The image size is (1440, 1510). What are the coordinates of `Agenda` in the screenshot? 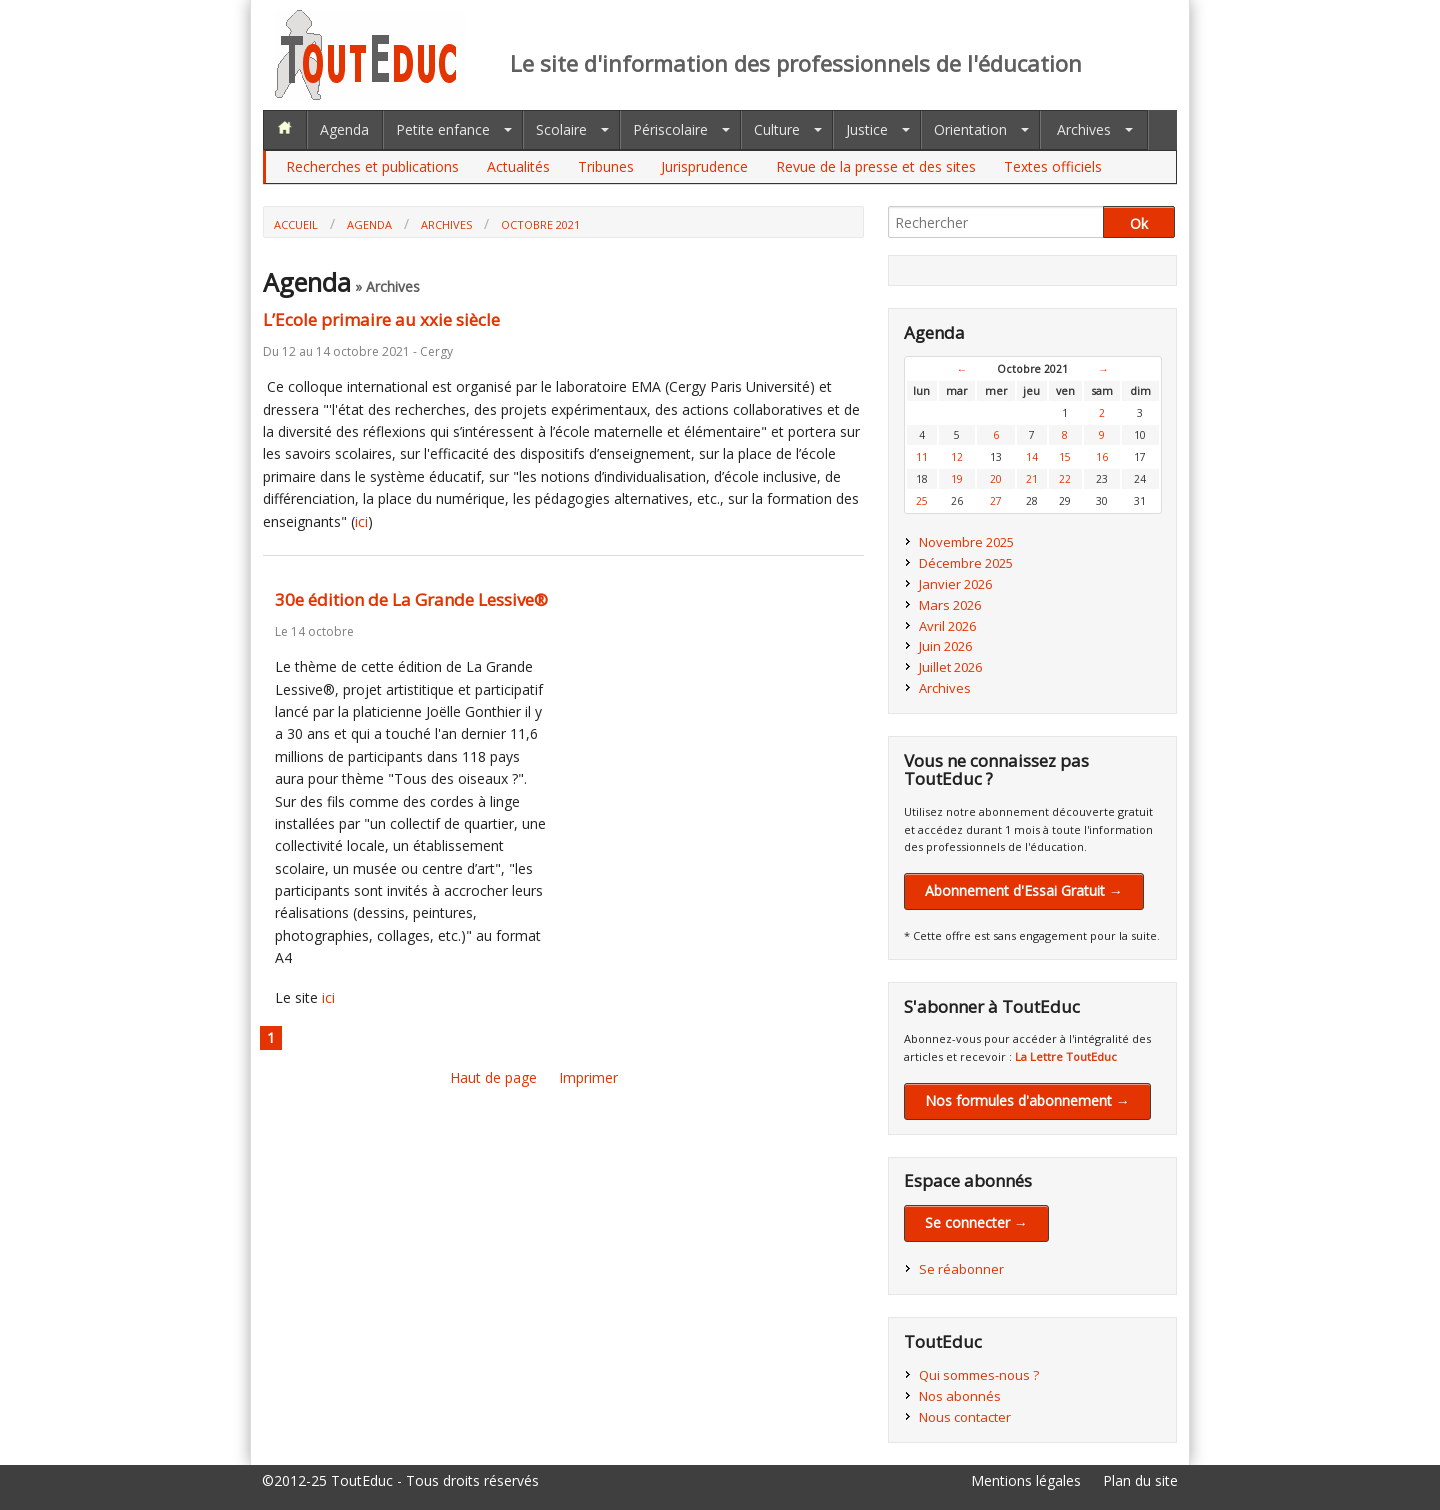 It's located at (344, 129).